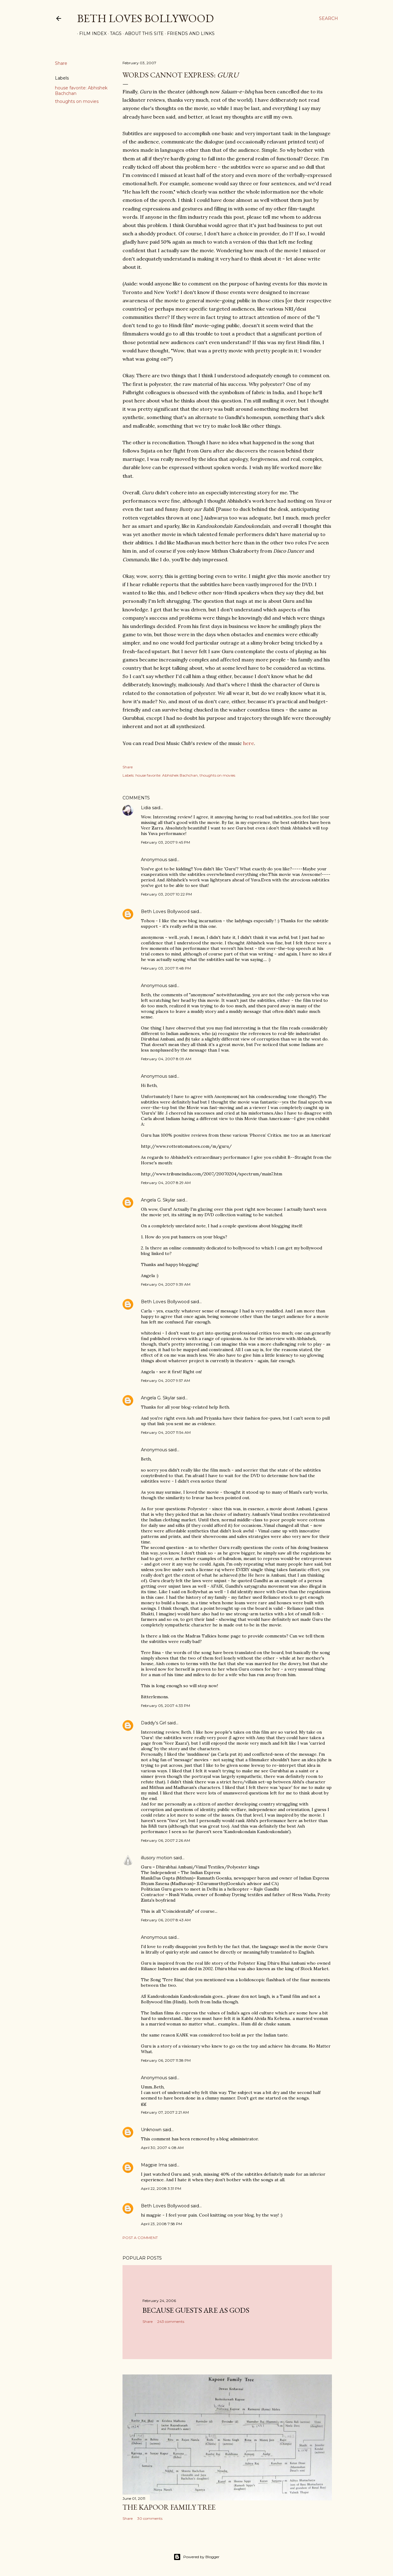 The image size is (393, 2576). What do you see at coordinates (165, 1840) in the screenshot?
I see `February 06, 2007 2:26 AM` at bounding box center [165, 1840].